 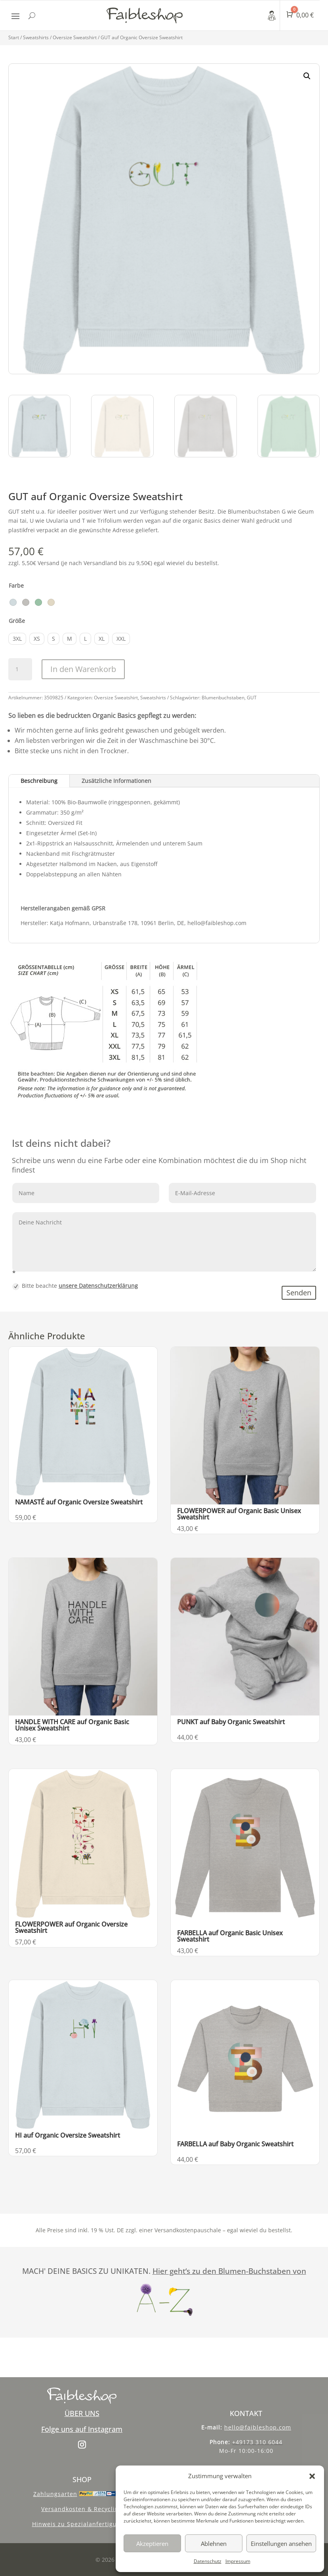 What do you see at coordinates (237, 2561) in the screenshot?
I see `Impressum` at bounding box center [237, 2561].